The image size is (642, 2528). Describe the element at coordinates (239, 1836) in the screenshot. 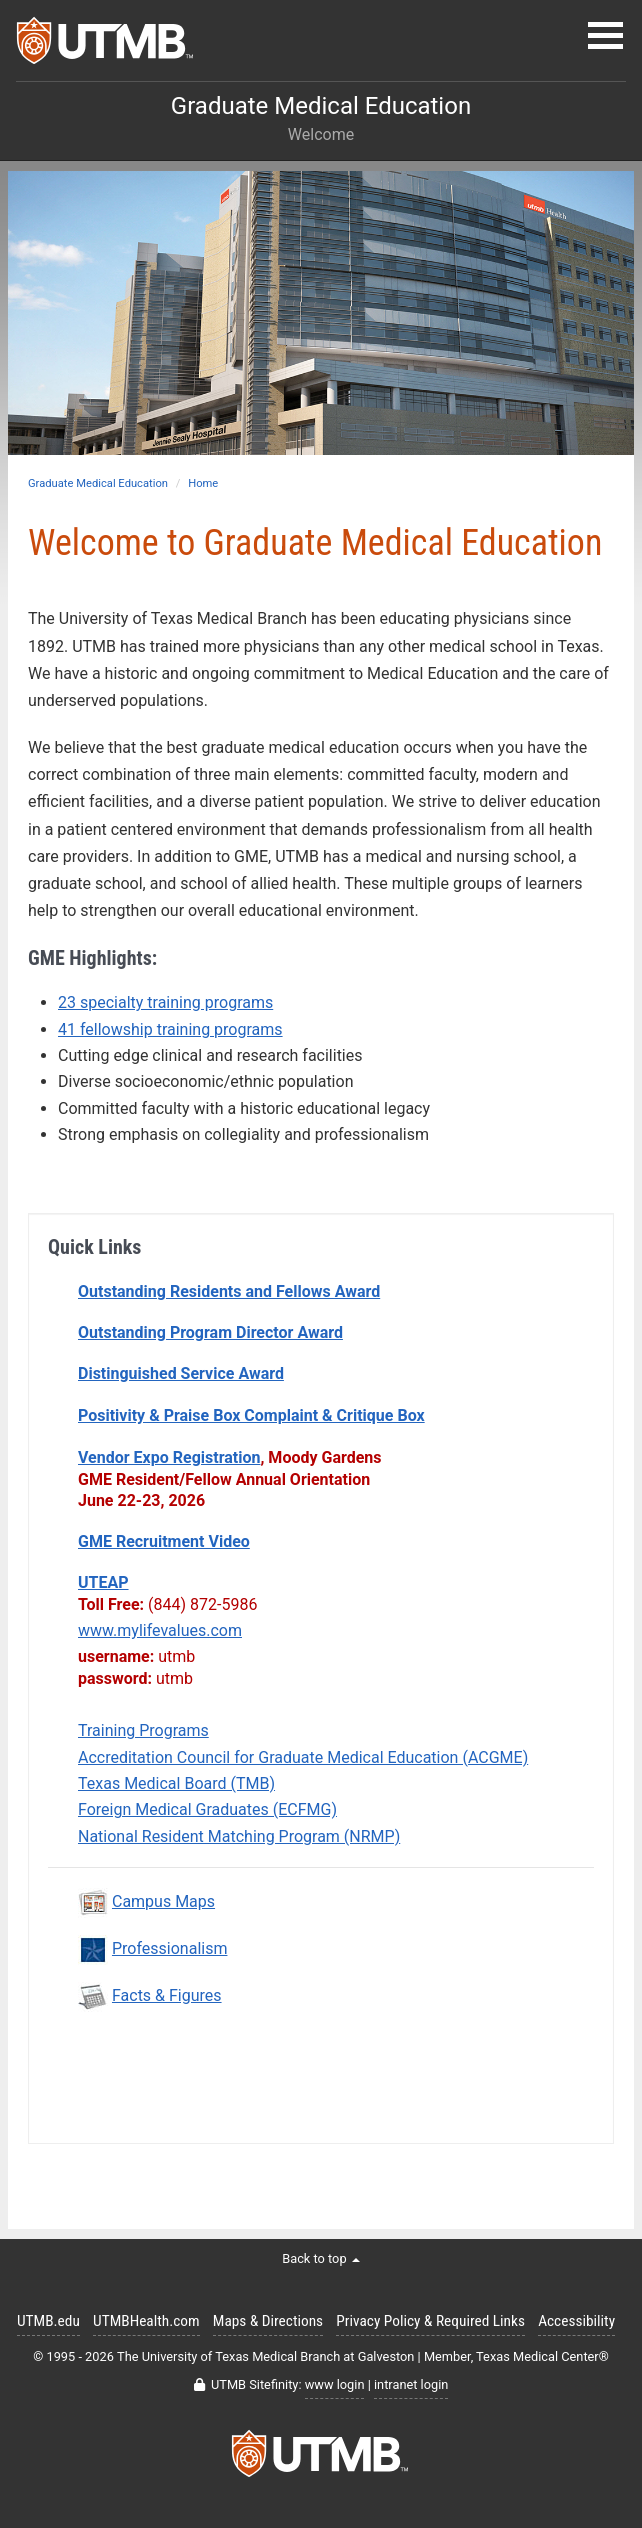

I see `National Resident Matching Program (NRMP)` at that location.